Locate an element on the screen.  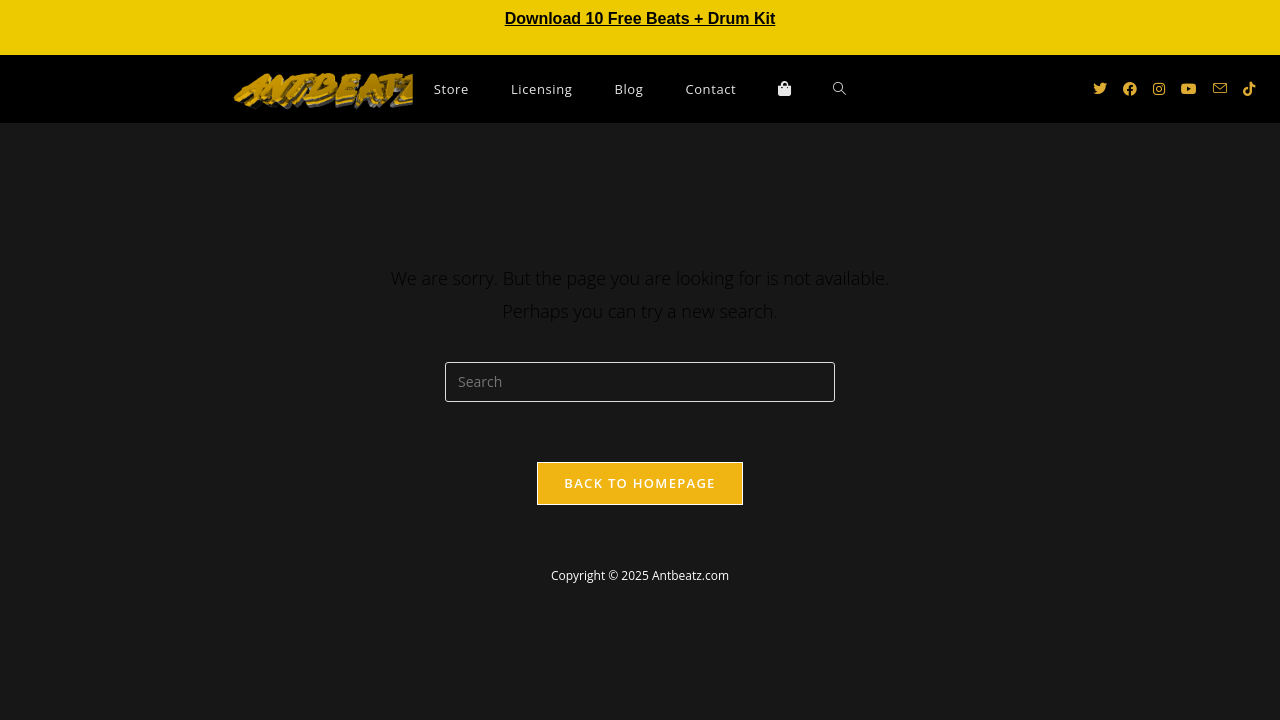
[X (opens in a new tab)] is located at coordinates (1100, 89).